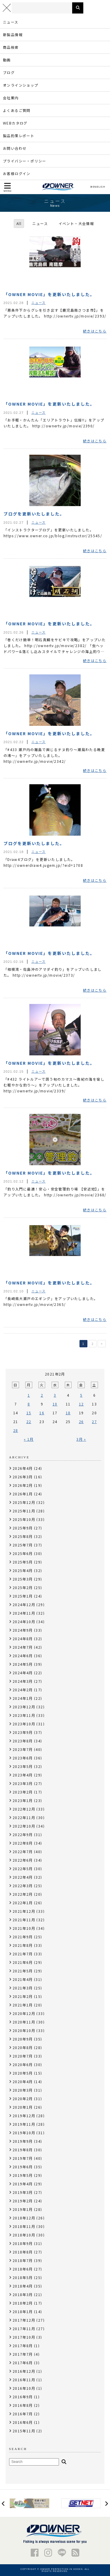 Image resolution: width=110 pixels, height=2576 pixels. What do you see at coordinates (10, 21) in the screenshot?
I see `ニュース` at bounding box center [10, 21].